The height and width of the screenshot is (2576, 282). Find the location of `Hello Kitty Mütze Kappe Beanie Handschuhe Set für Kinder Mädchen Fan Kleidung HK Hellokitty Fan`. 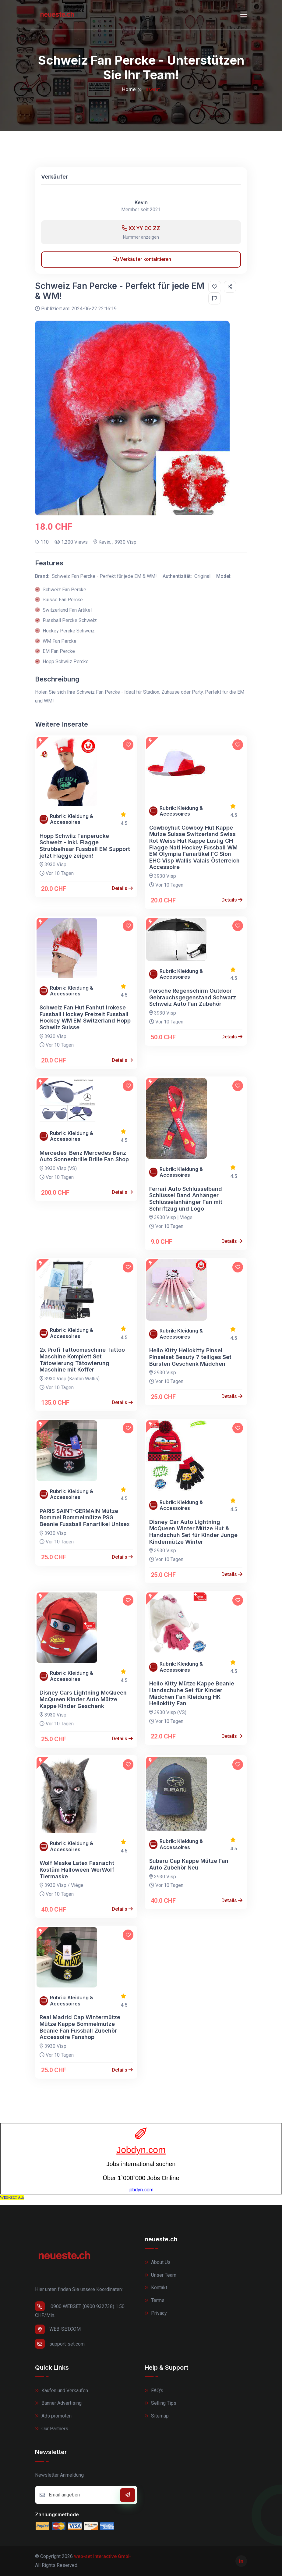

Hello Kitty Mütze Kappe Beanie Handschuhe Set für Kinder Mädchen Fan Kleidung HK Hellokitty Fan is located at coordinates (191, 1693).